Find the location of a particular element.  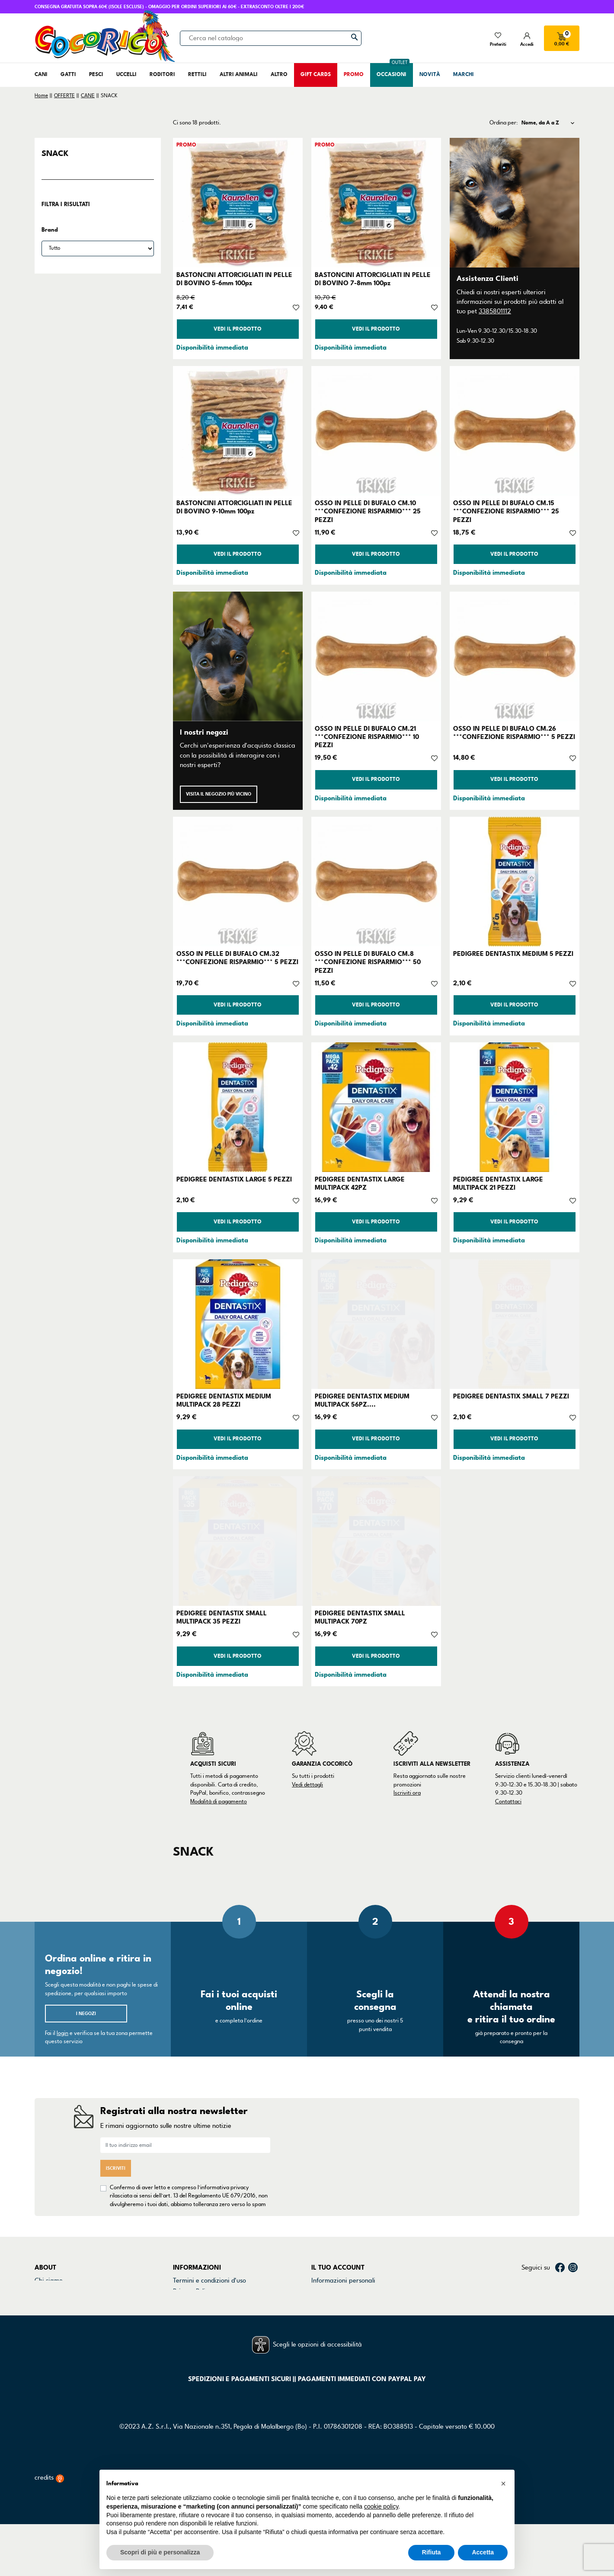

[PEDIGREE DENTASTIX SMALL MULTIPACK 35 PEZZI] is located at coordinates (238, 1541).